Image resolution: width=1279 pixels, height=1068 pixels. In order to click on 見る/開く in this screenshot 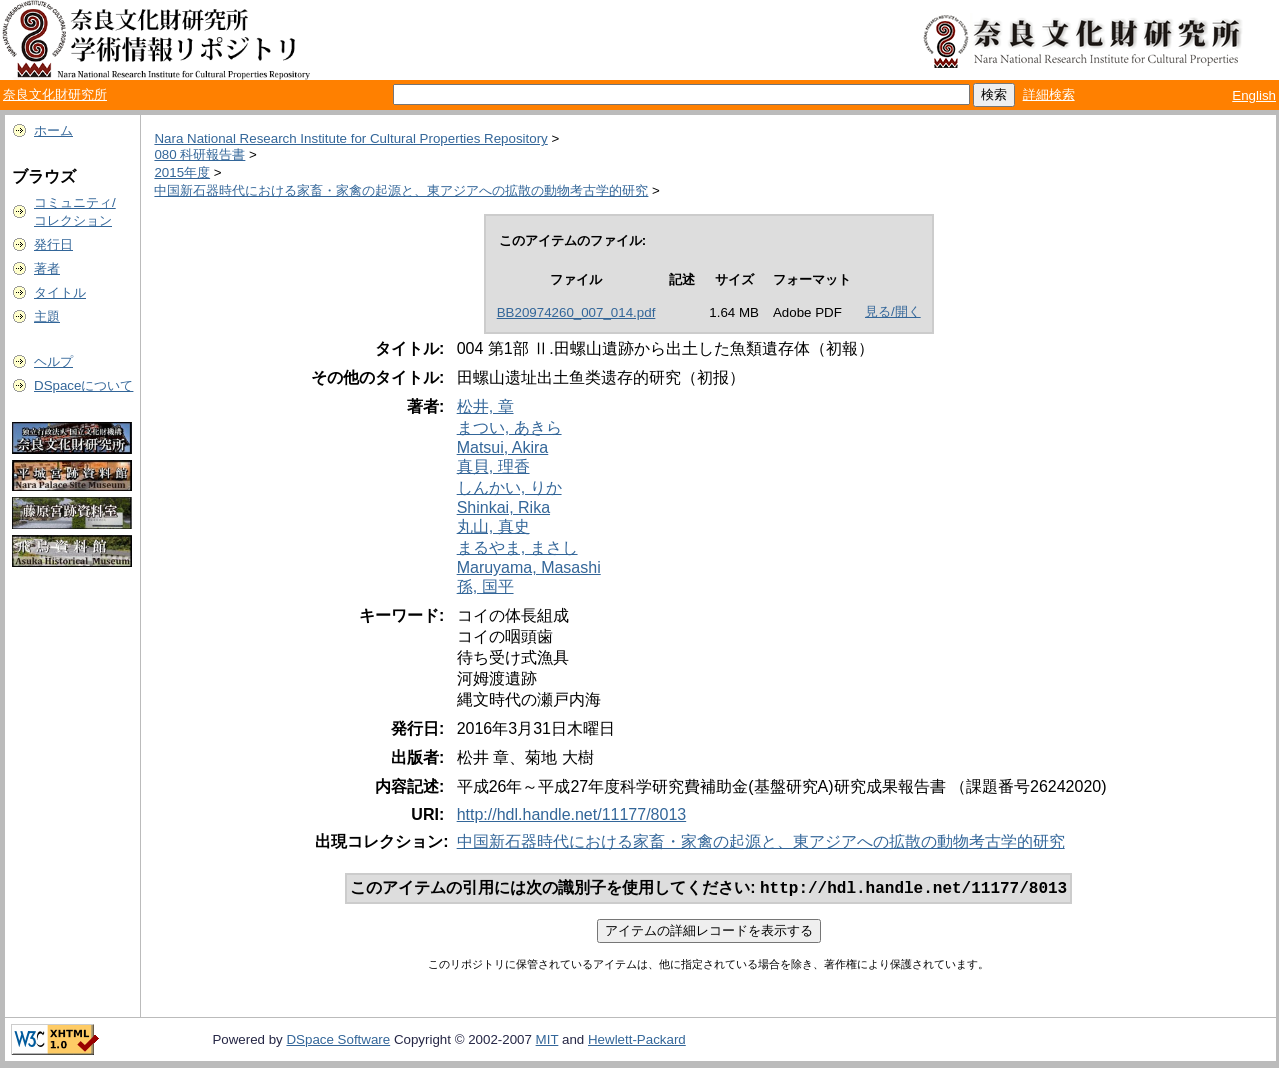, I will do `click(893, 311)`.